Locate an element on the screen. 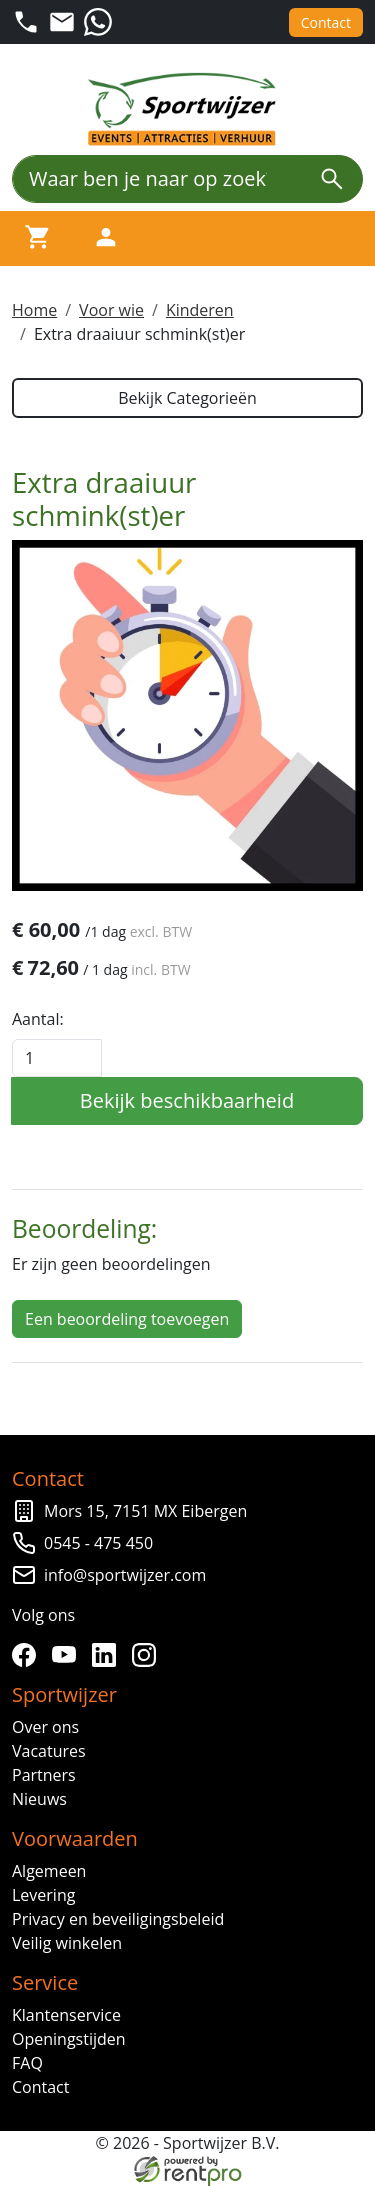  Partners is located at coordinates (44, 1775).